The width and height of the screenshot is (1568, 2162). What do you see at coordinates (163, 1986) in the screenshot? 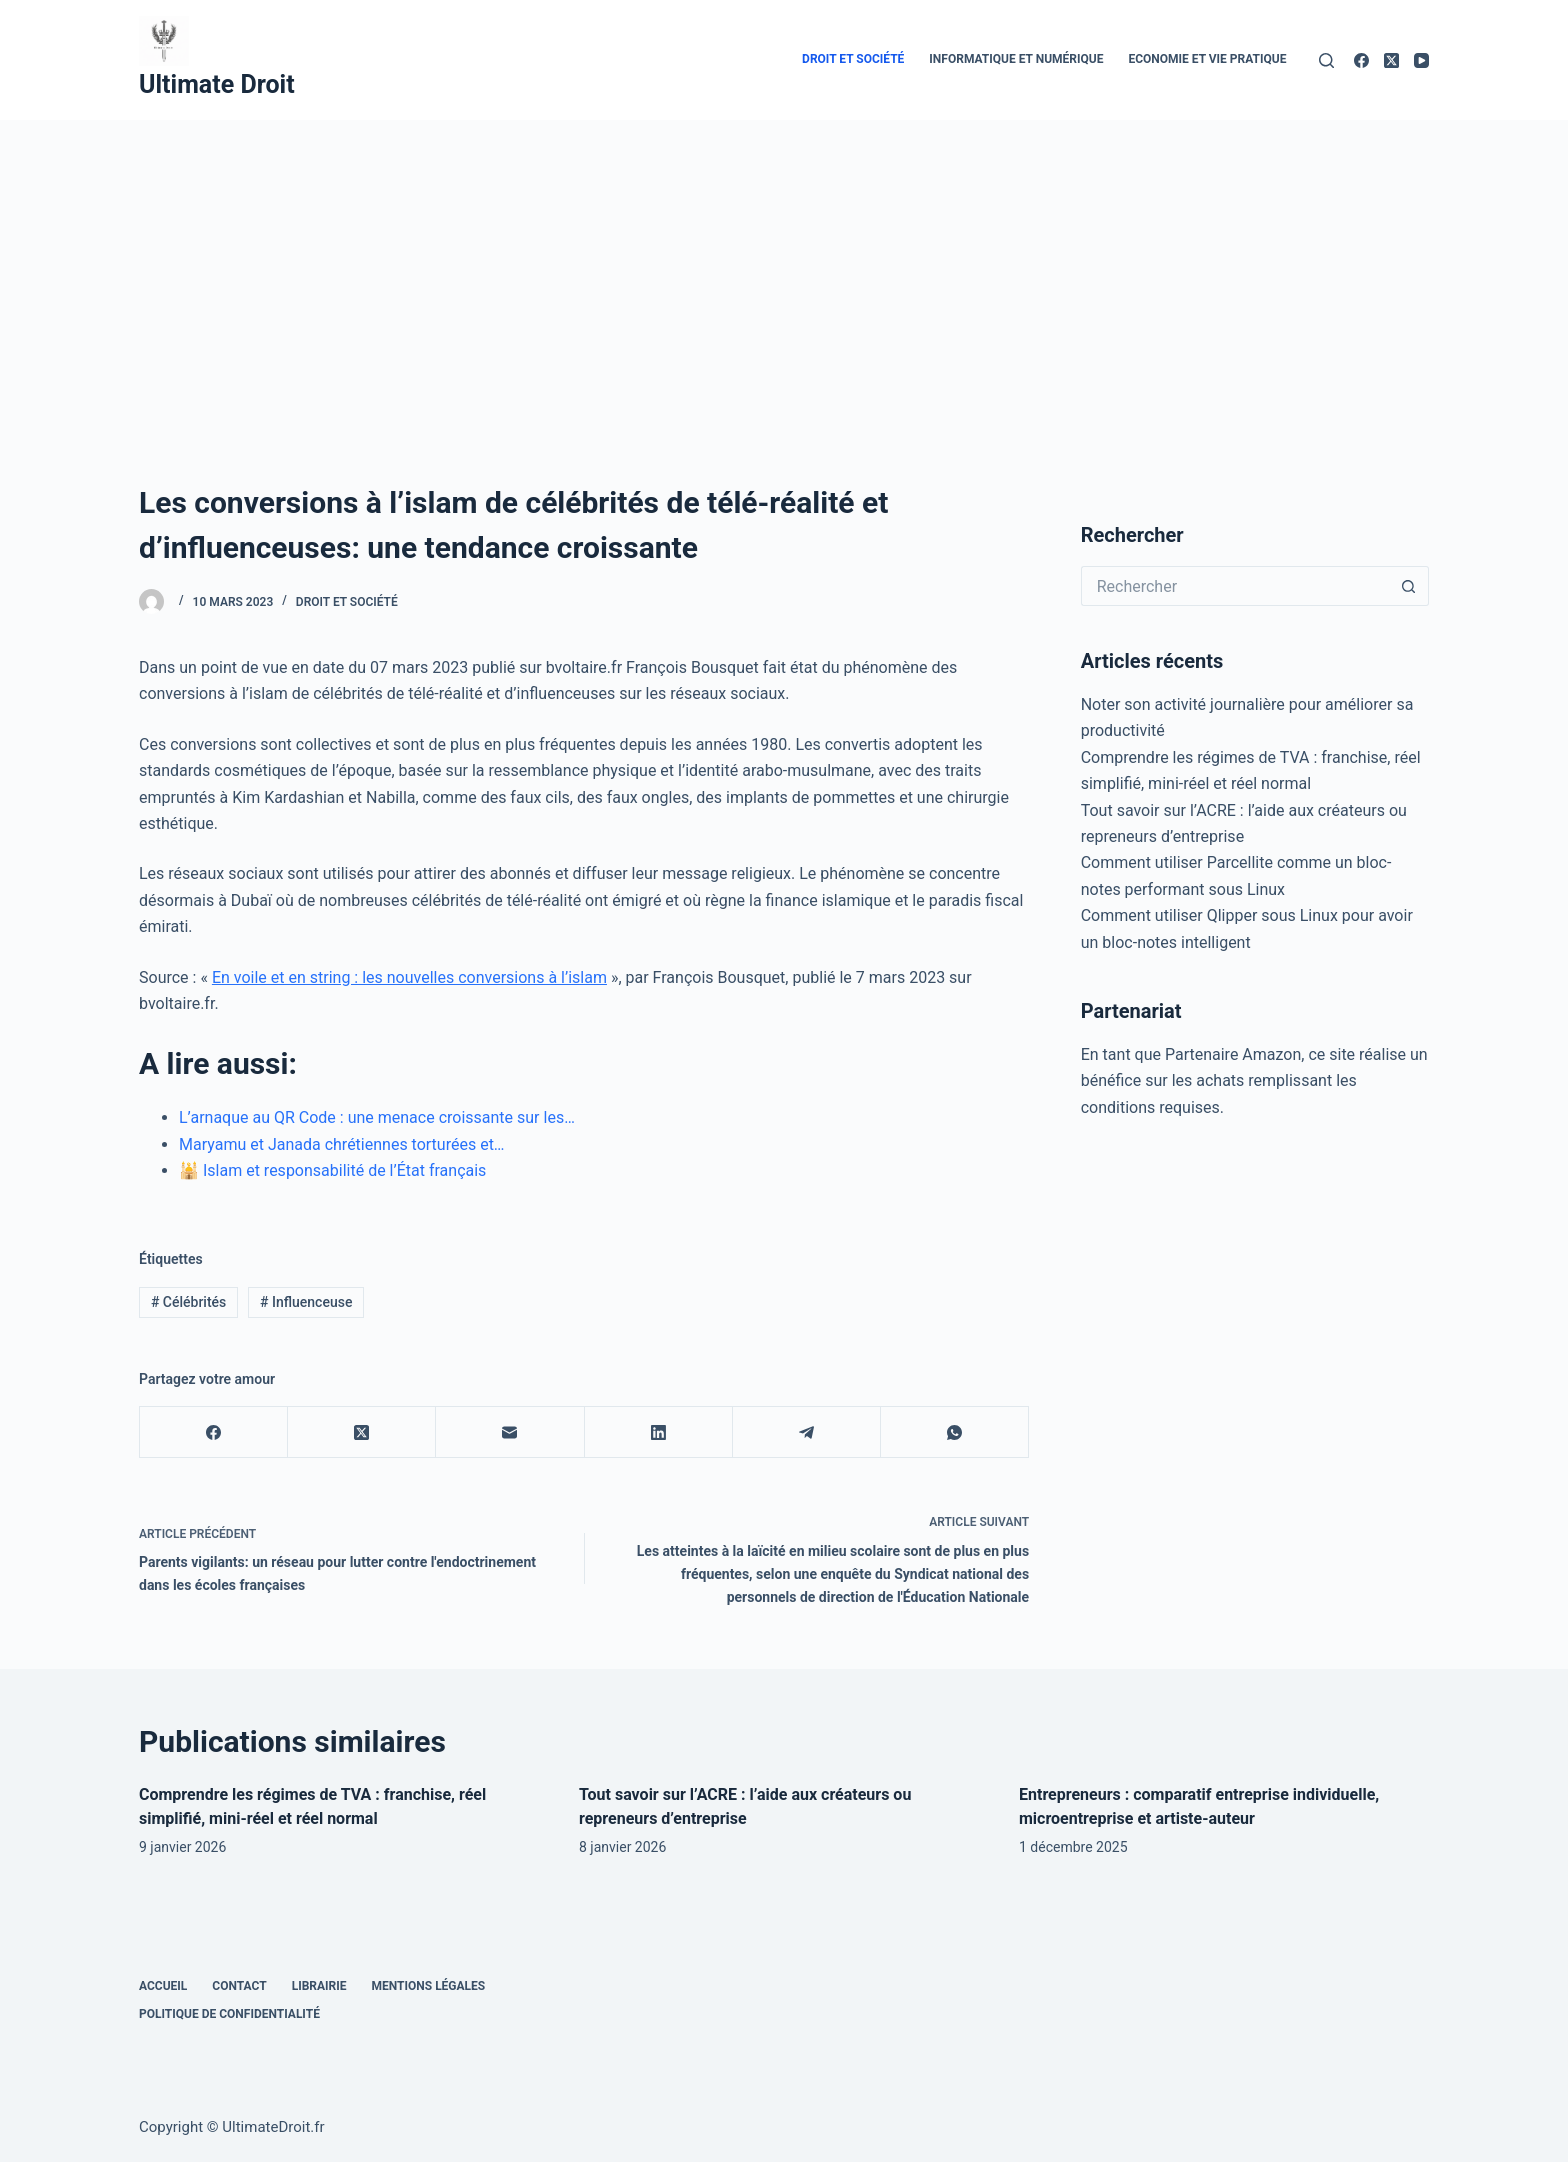
I see `Accueil` at bounding box center [163, 1986].